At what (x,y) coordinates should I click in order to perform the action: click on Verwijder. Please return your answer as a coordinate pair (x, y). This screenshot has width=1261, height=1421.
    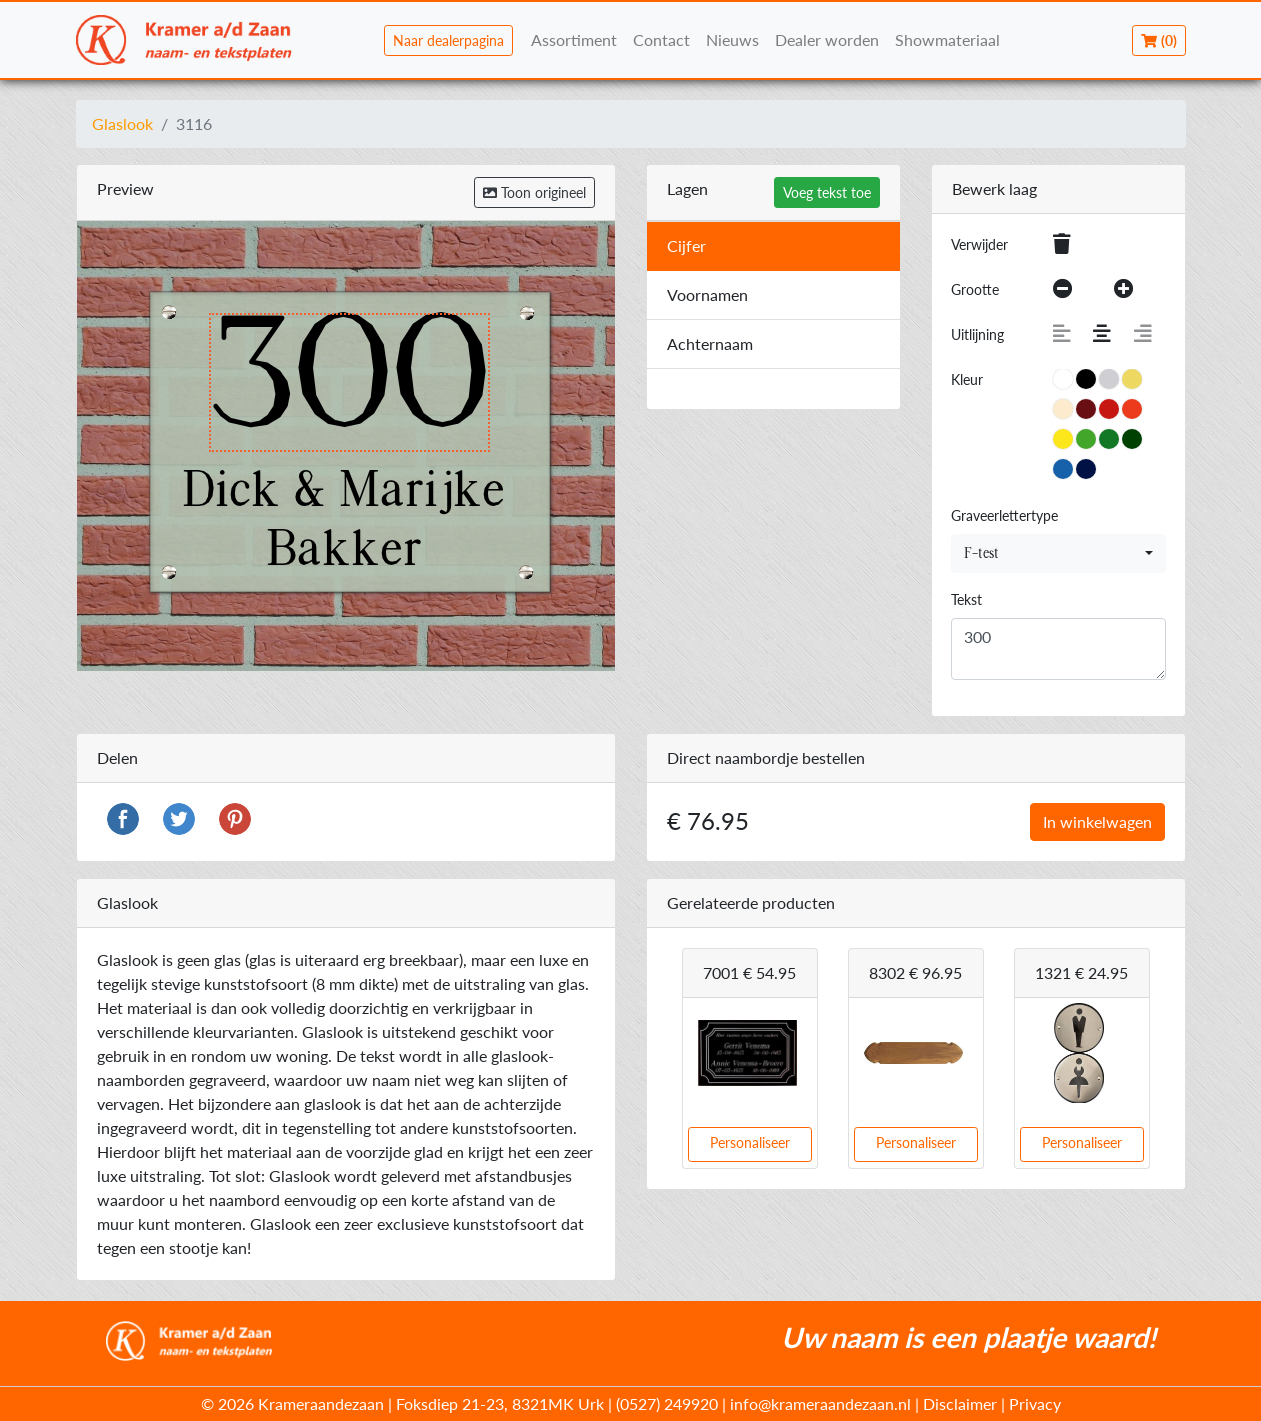
    Looking at the image, I should click on (979, 244).